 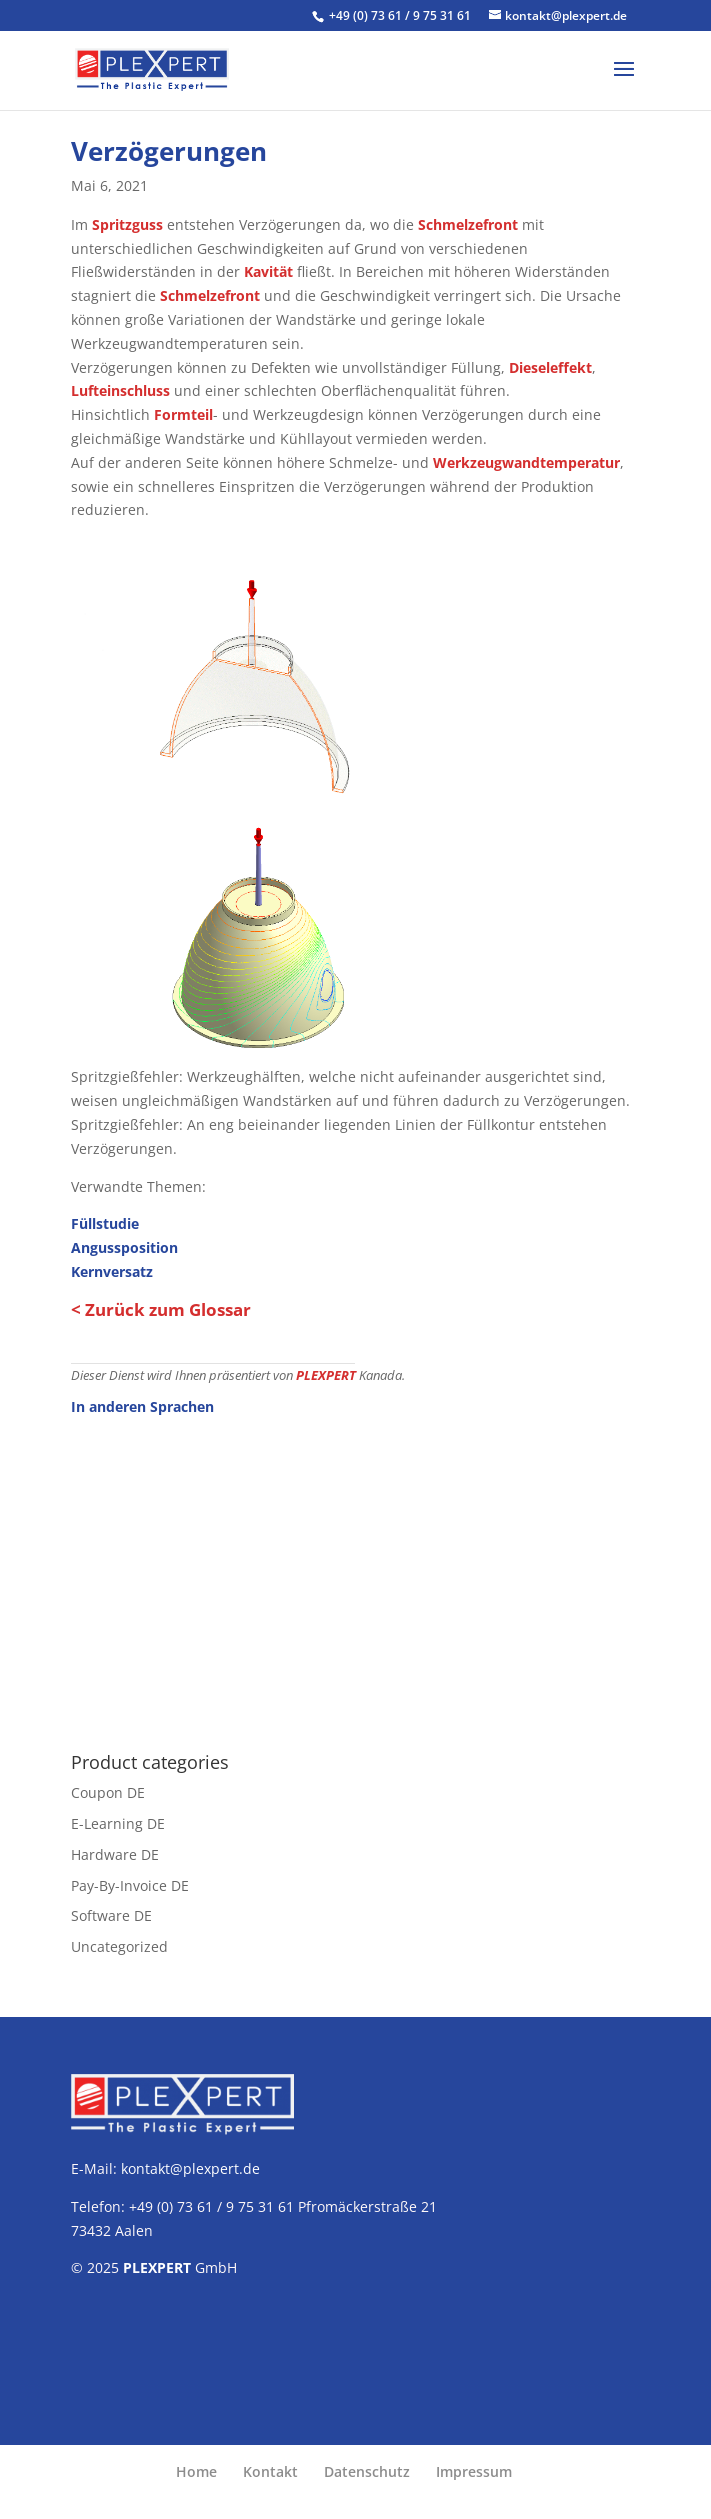 I want to click on Formteil, so click(x=183, y=414).